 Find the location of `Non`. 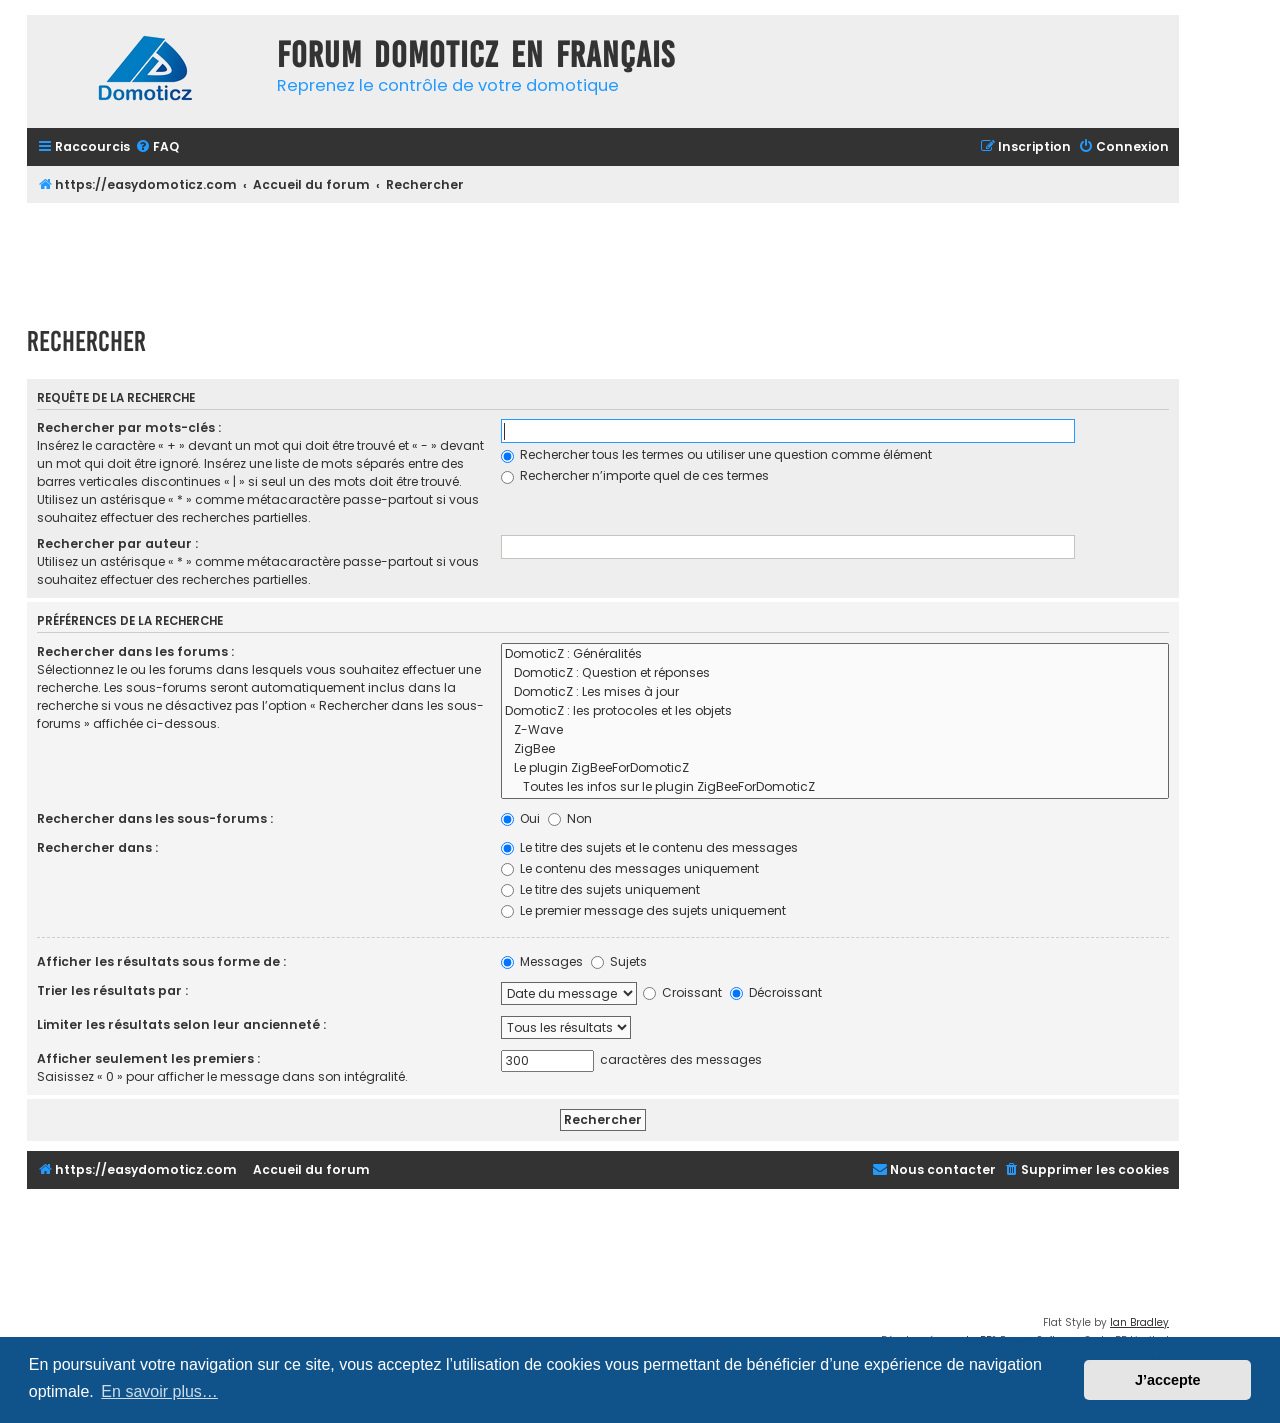

Non is located at coordinates (570, 818).